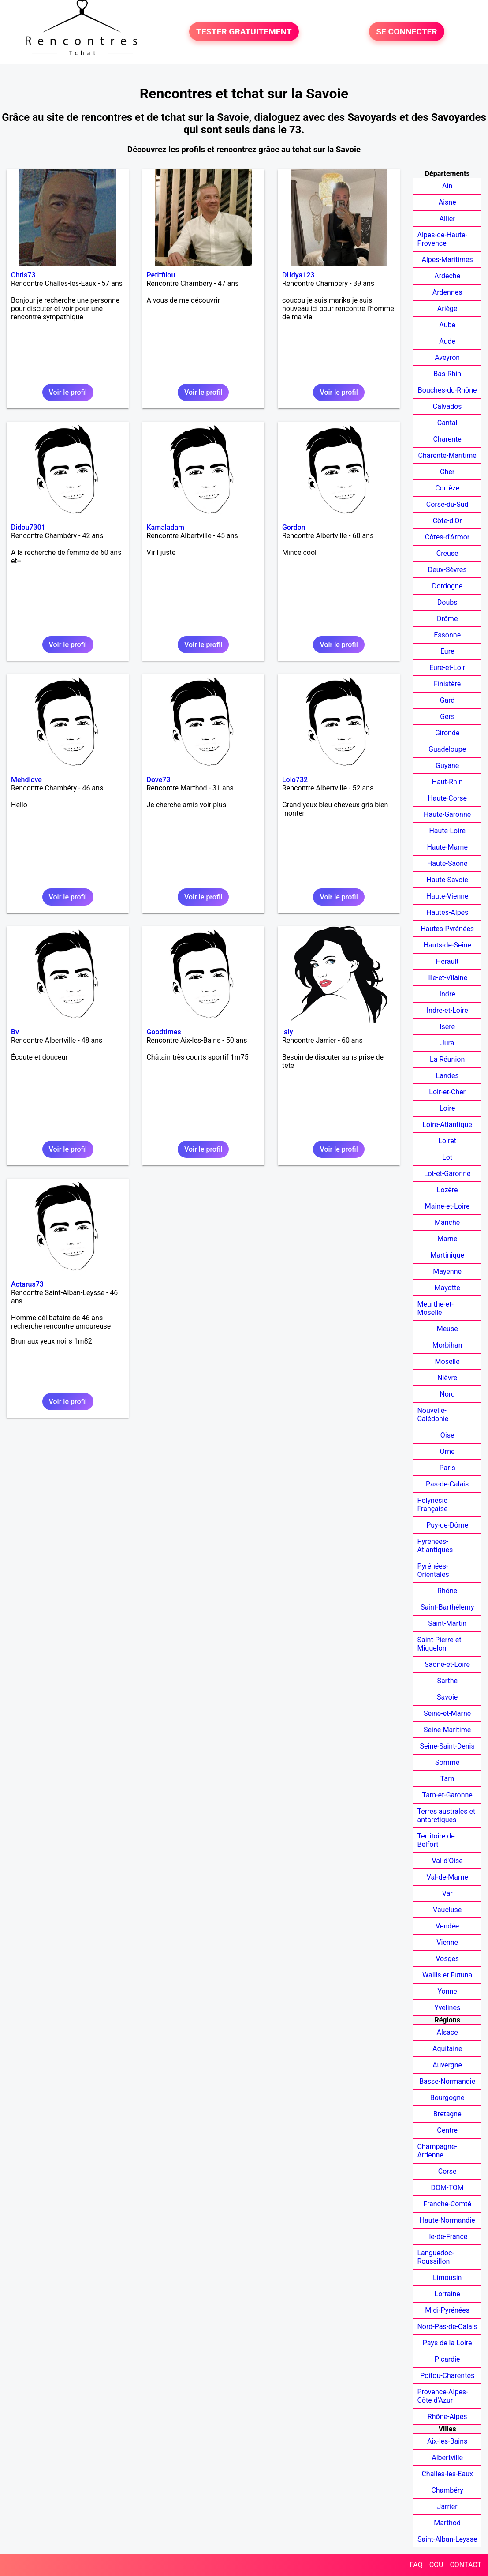 The image size is (488, 2576). What do you see at coordinates (15, 1032) in the screenshot?
I see `Bv` at bounding box center [15, 1032].